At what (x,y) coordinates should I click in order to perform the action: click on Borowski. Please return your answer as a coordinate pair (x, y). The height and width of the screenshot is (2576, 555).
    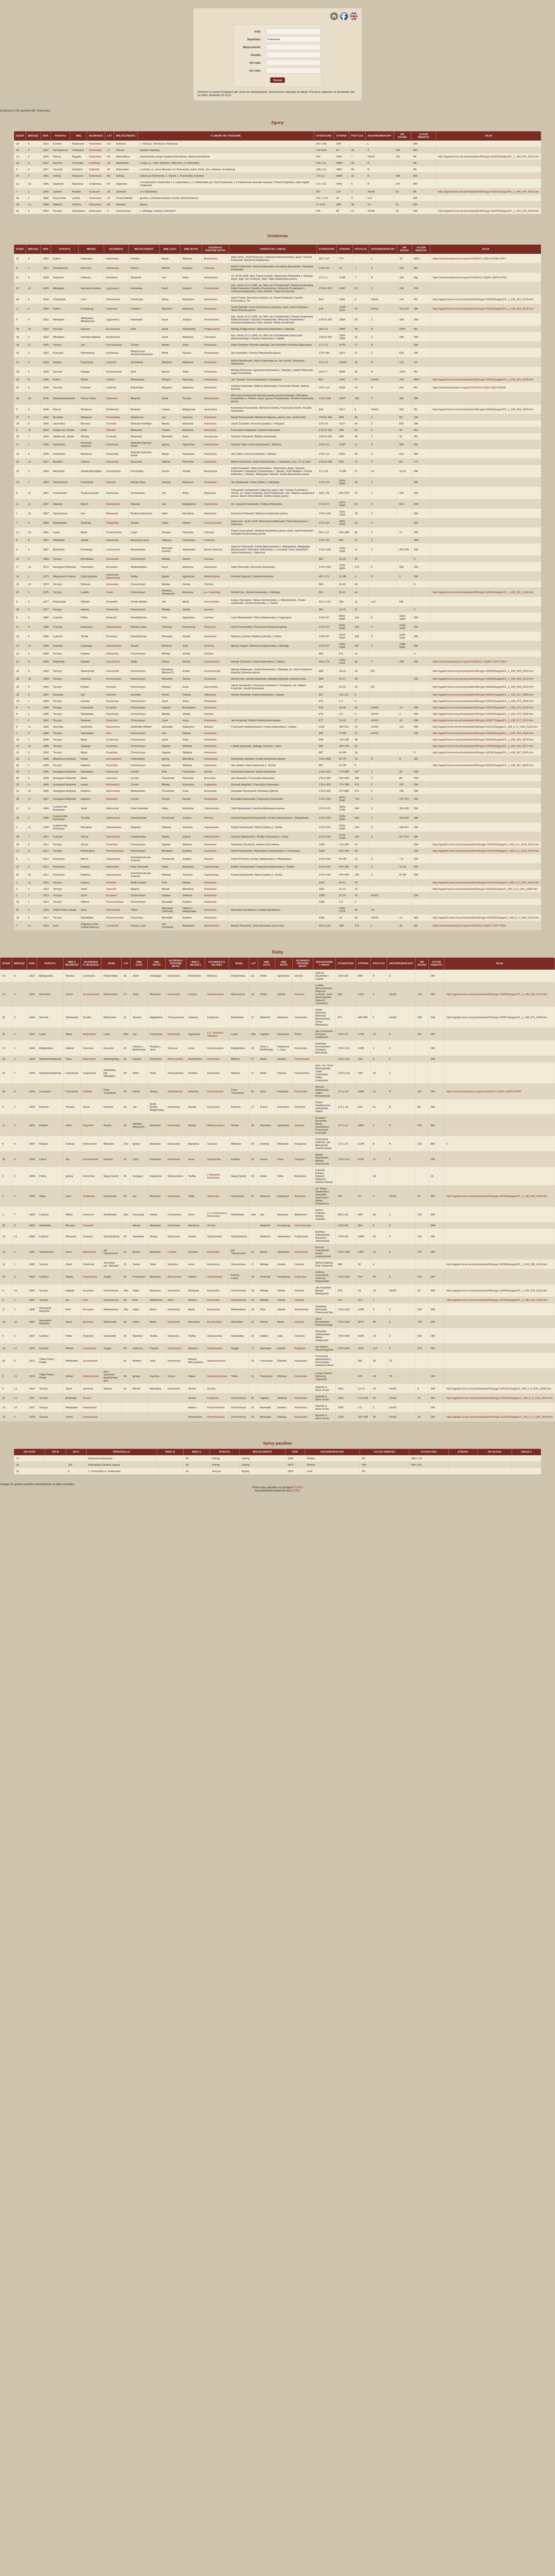
    Looking at the image, I should click on (88, 1309).